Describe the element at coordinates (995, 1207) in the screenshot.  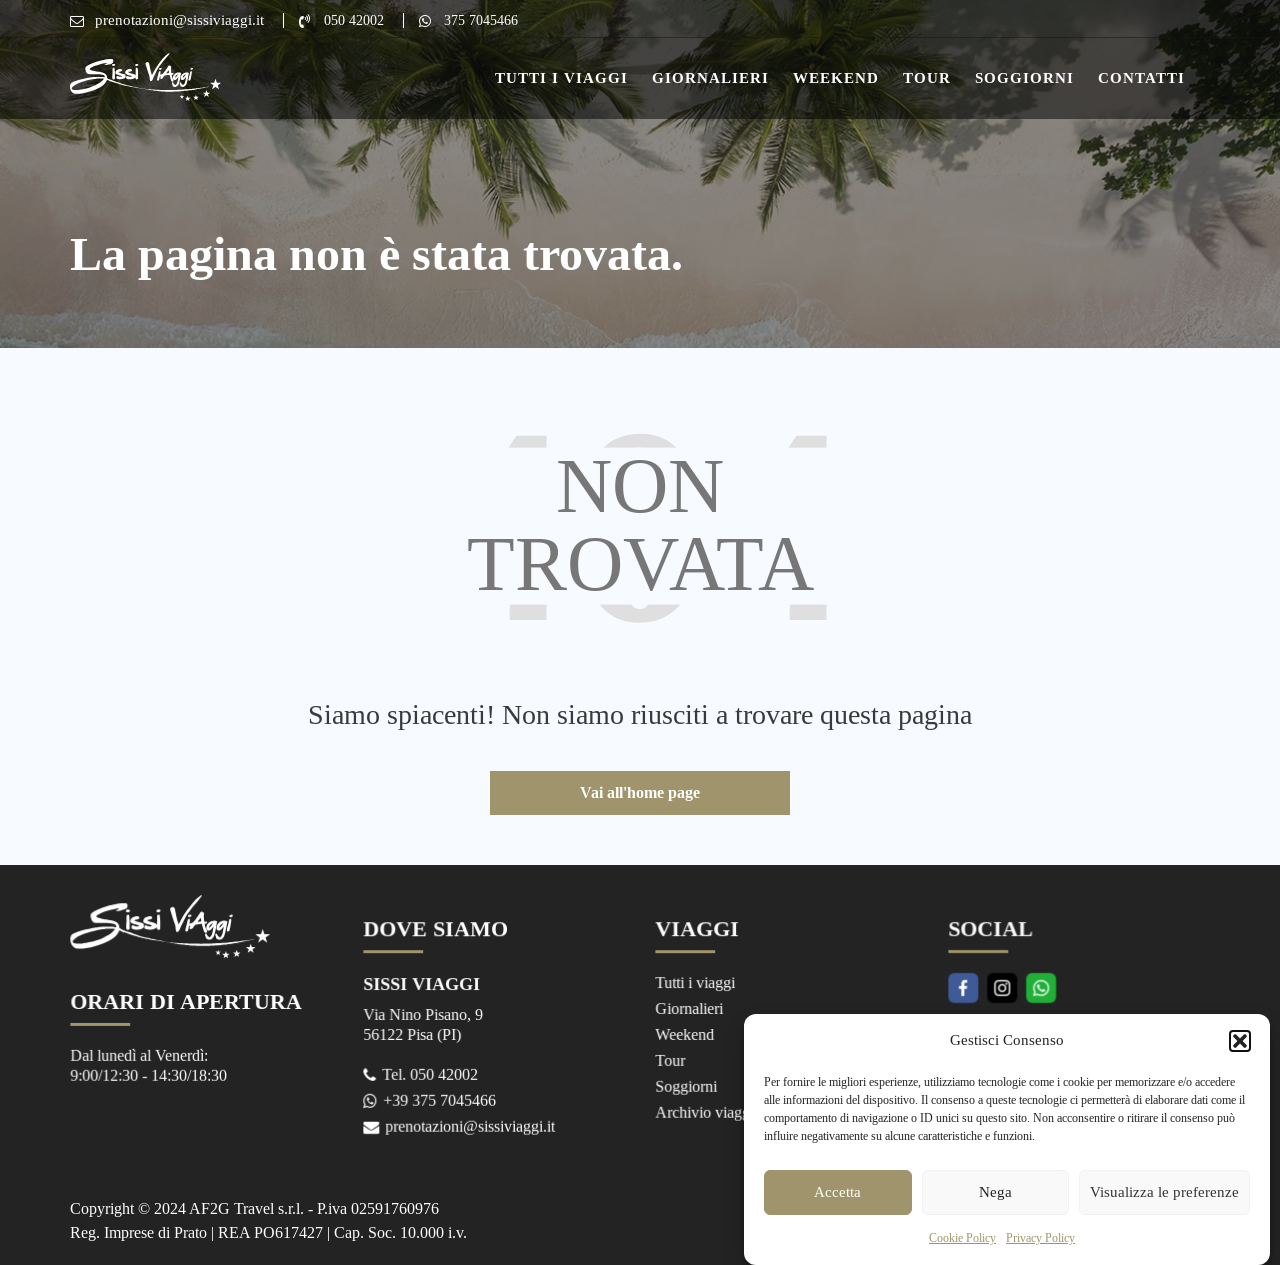
I see `Nega` at that location.